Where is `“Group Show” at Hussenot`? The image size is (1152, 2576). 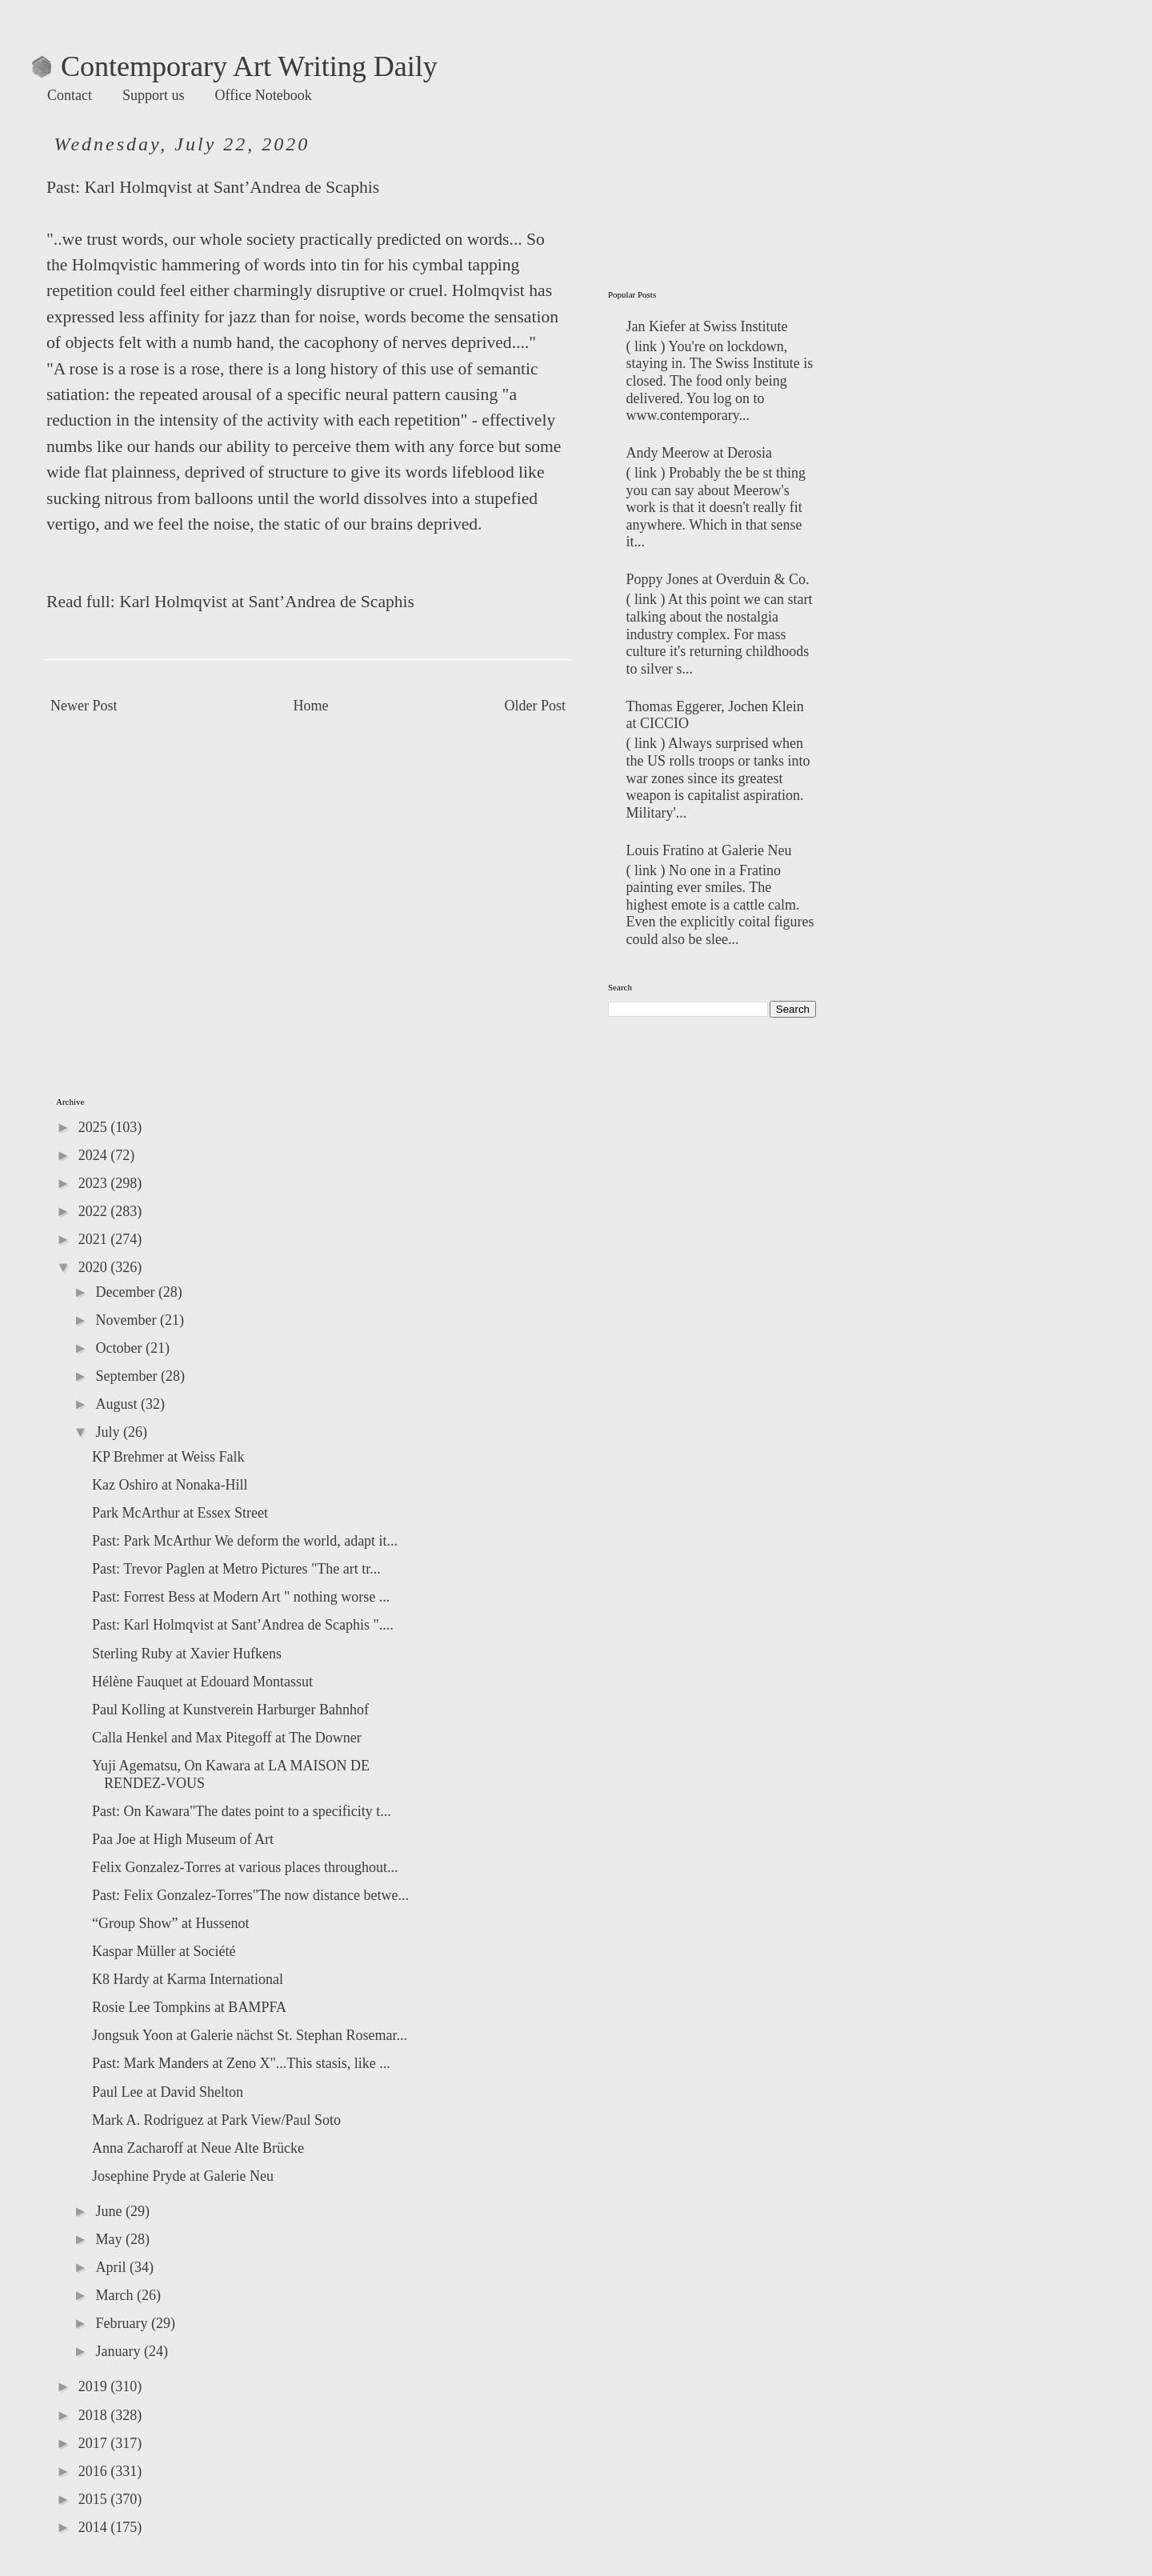 “Group Show” at Hussenot is located at coordinates (170, 1923).